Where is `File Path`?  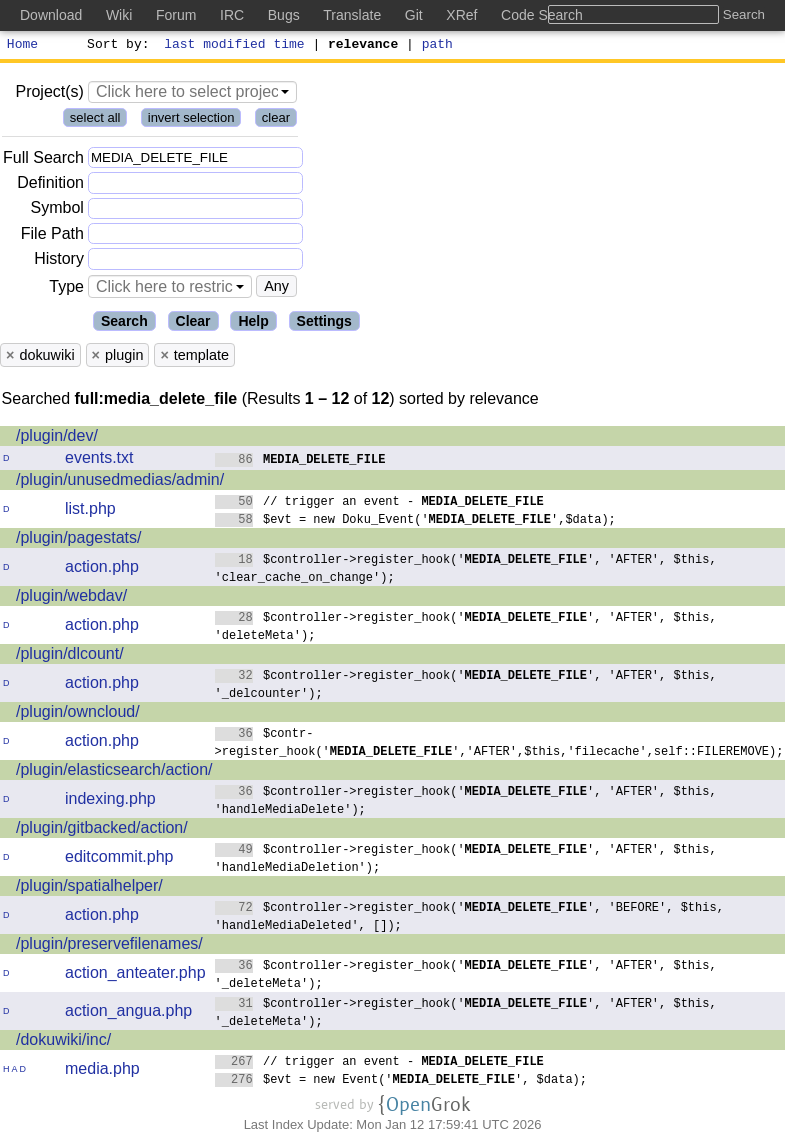
File Path is located at coordinates (52, 236).